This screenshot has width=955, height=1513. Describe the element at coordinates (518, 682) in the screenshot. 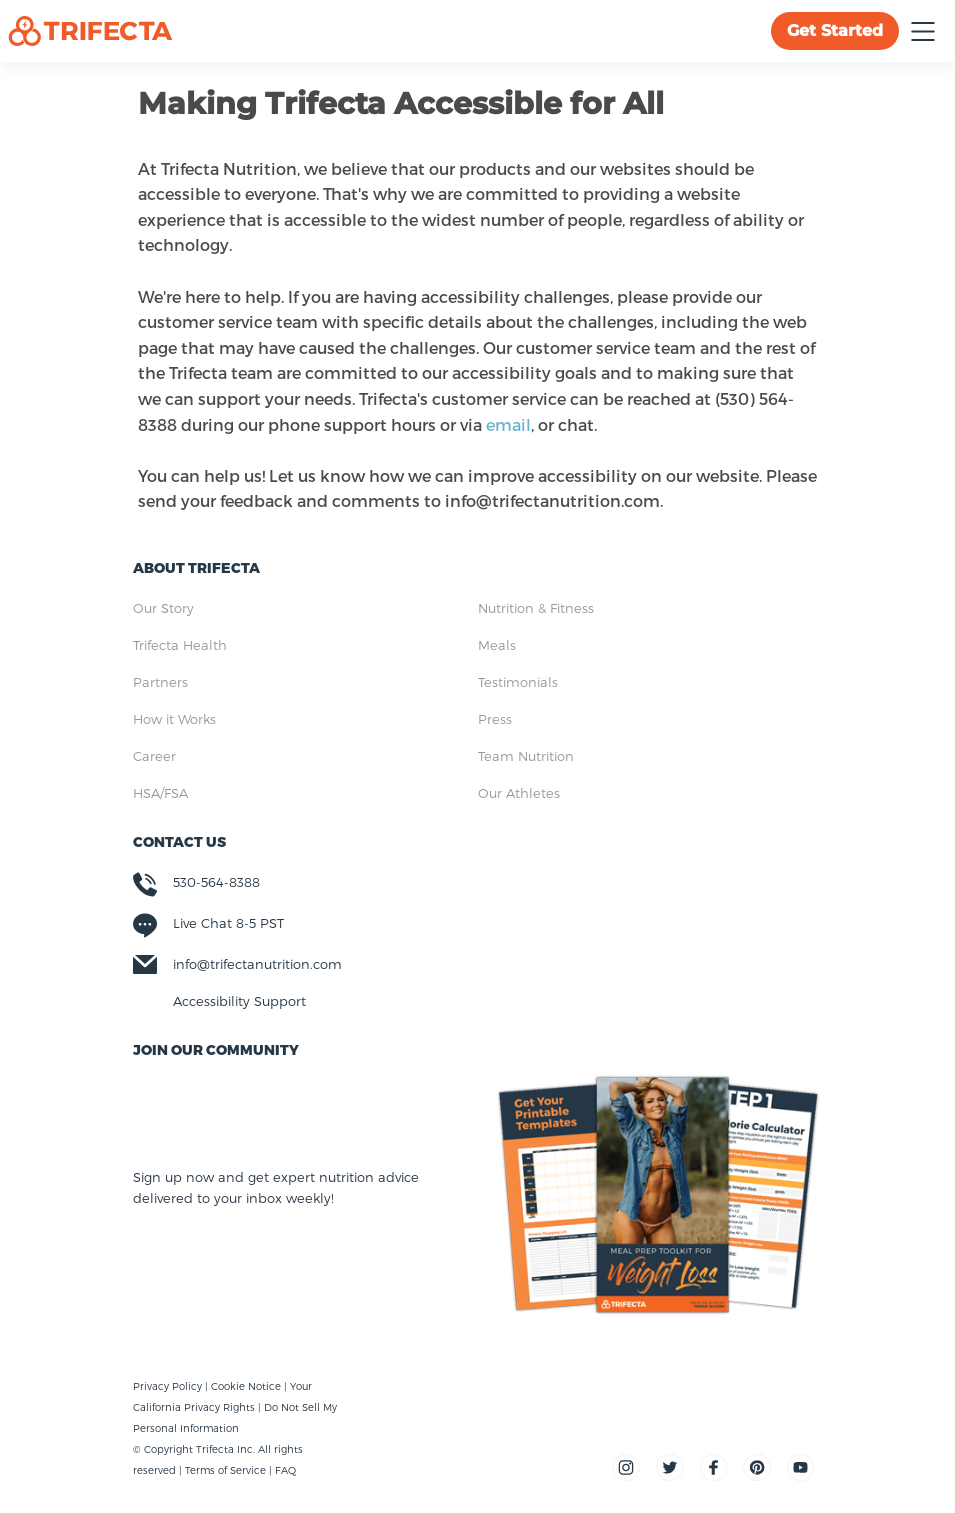

I see `Testimonials [menuitem]` at that location.